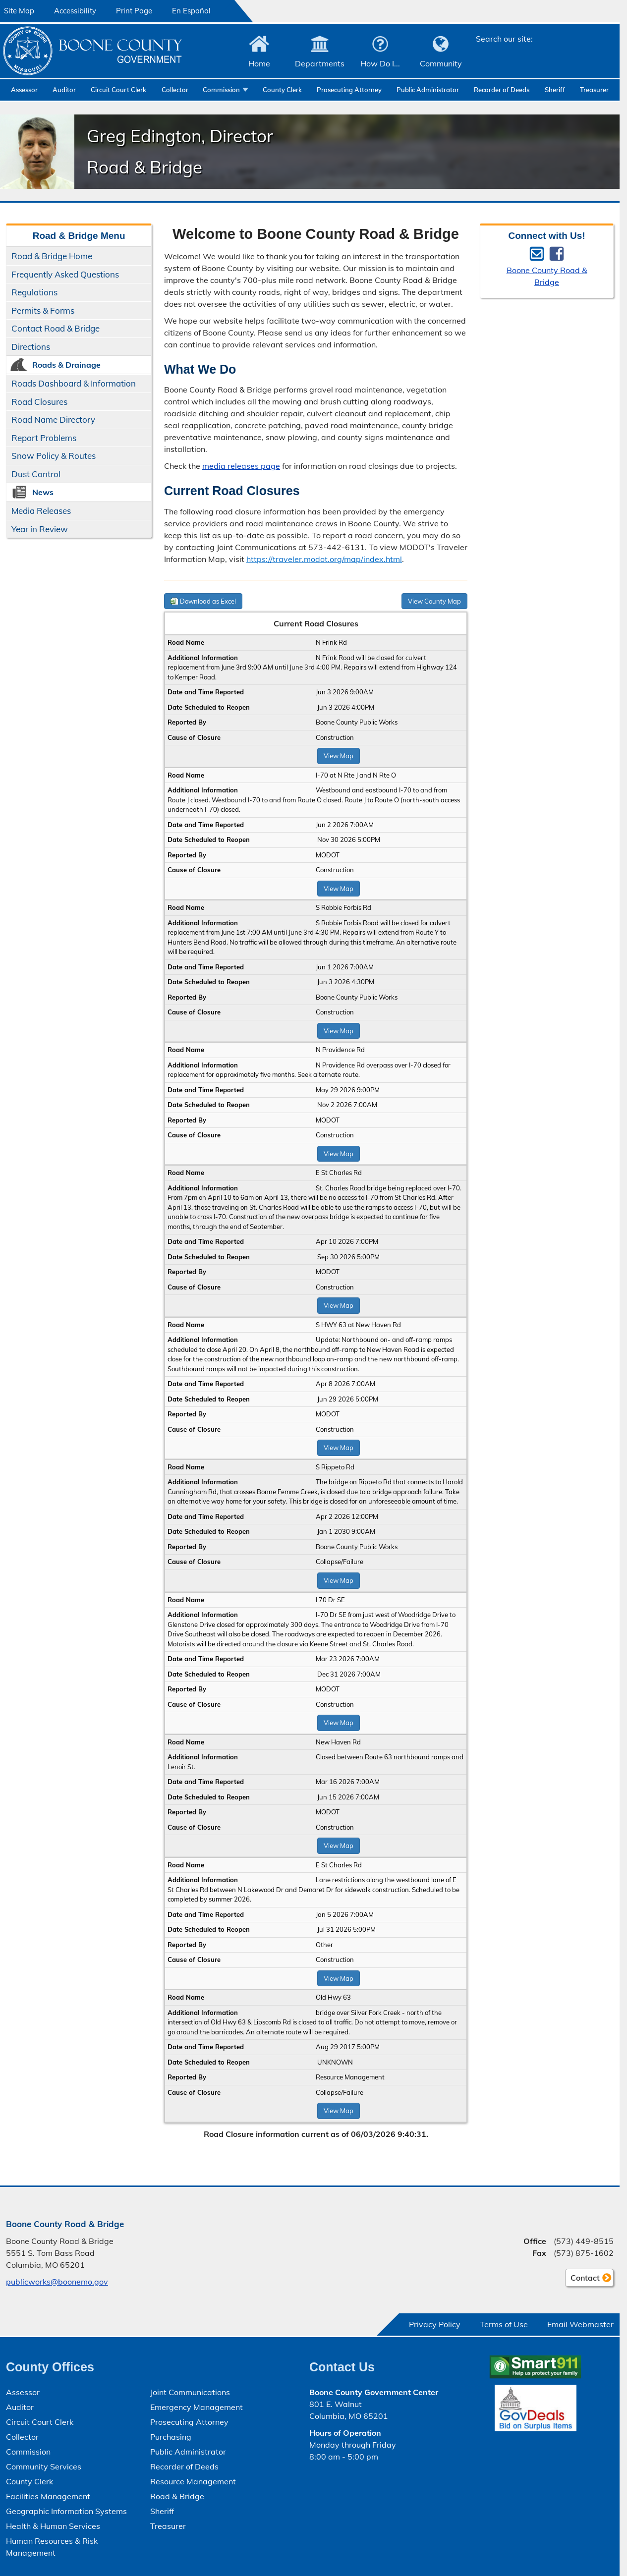  Describe the element at coordinates (43, 2466) in the screenshot. I see `Community Services` at that location.